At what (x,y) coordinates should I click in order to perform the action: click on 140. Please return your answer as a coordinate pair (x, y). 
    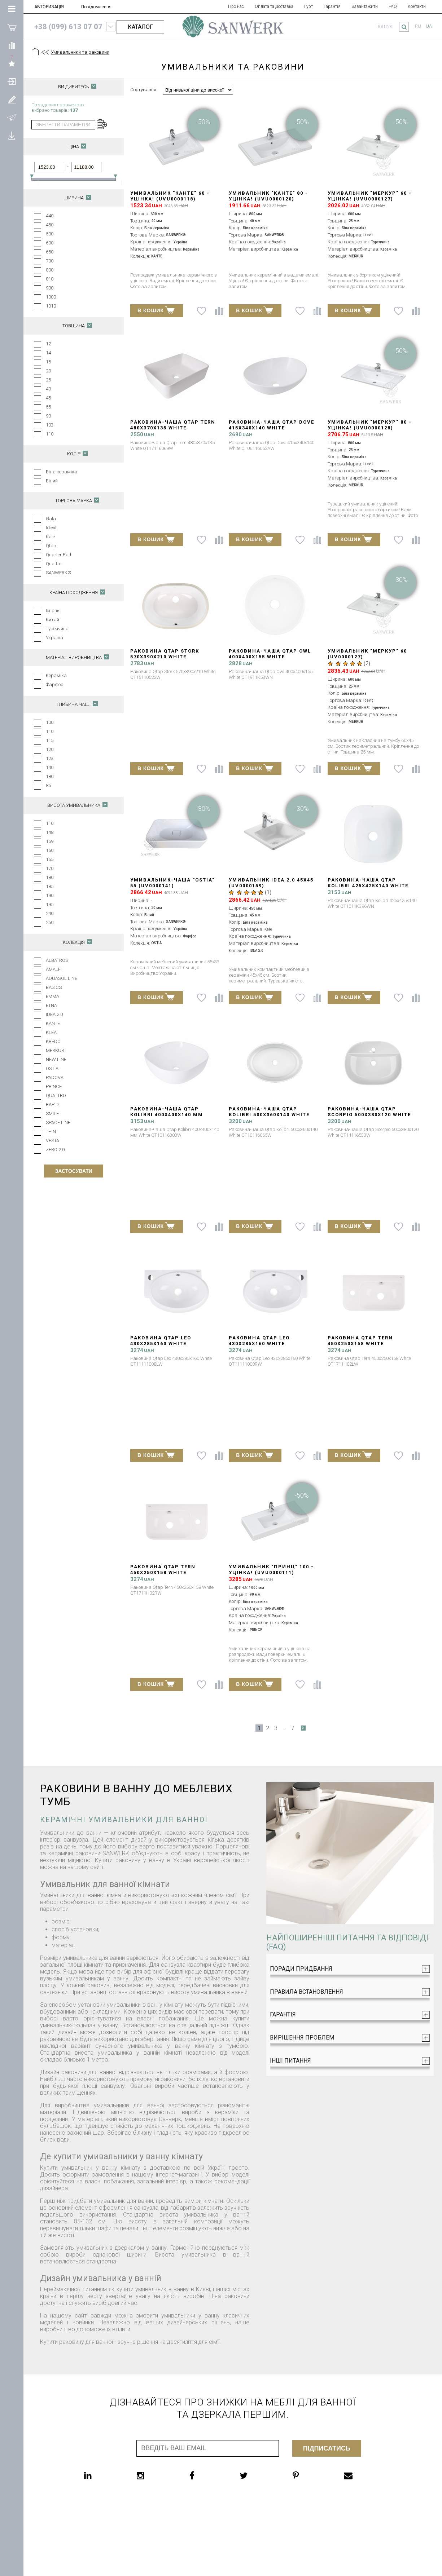
    Looking at the image, I should click on (49, 767).